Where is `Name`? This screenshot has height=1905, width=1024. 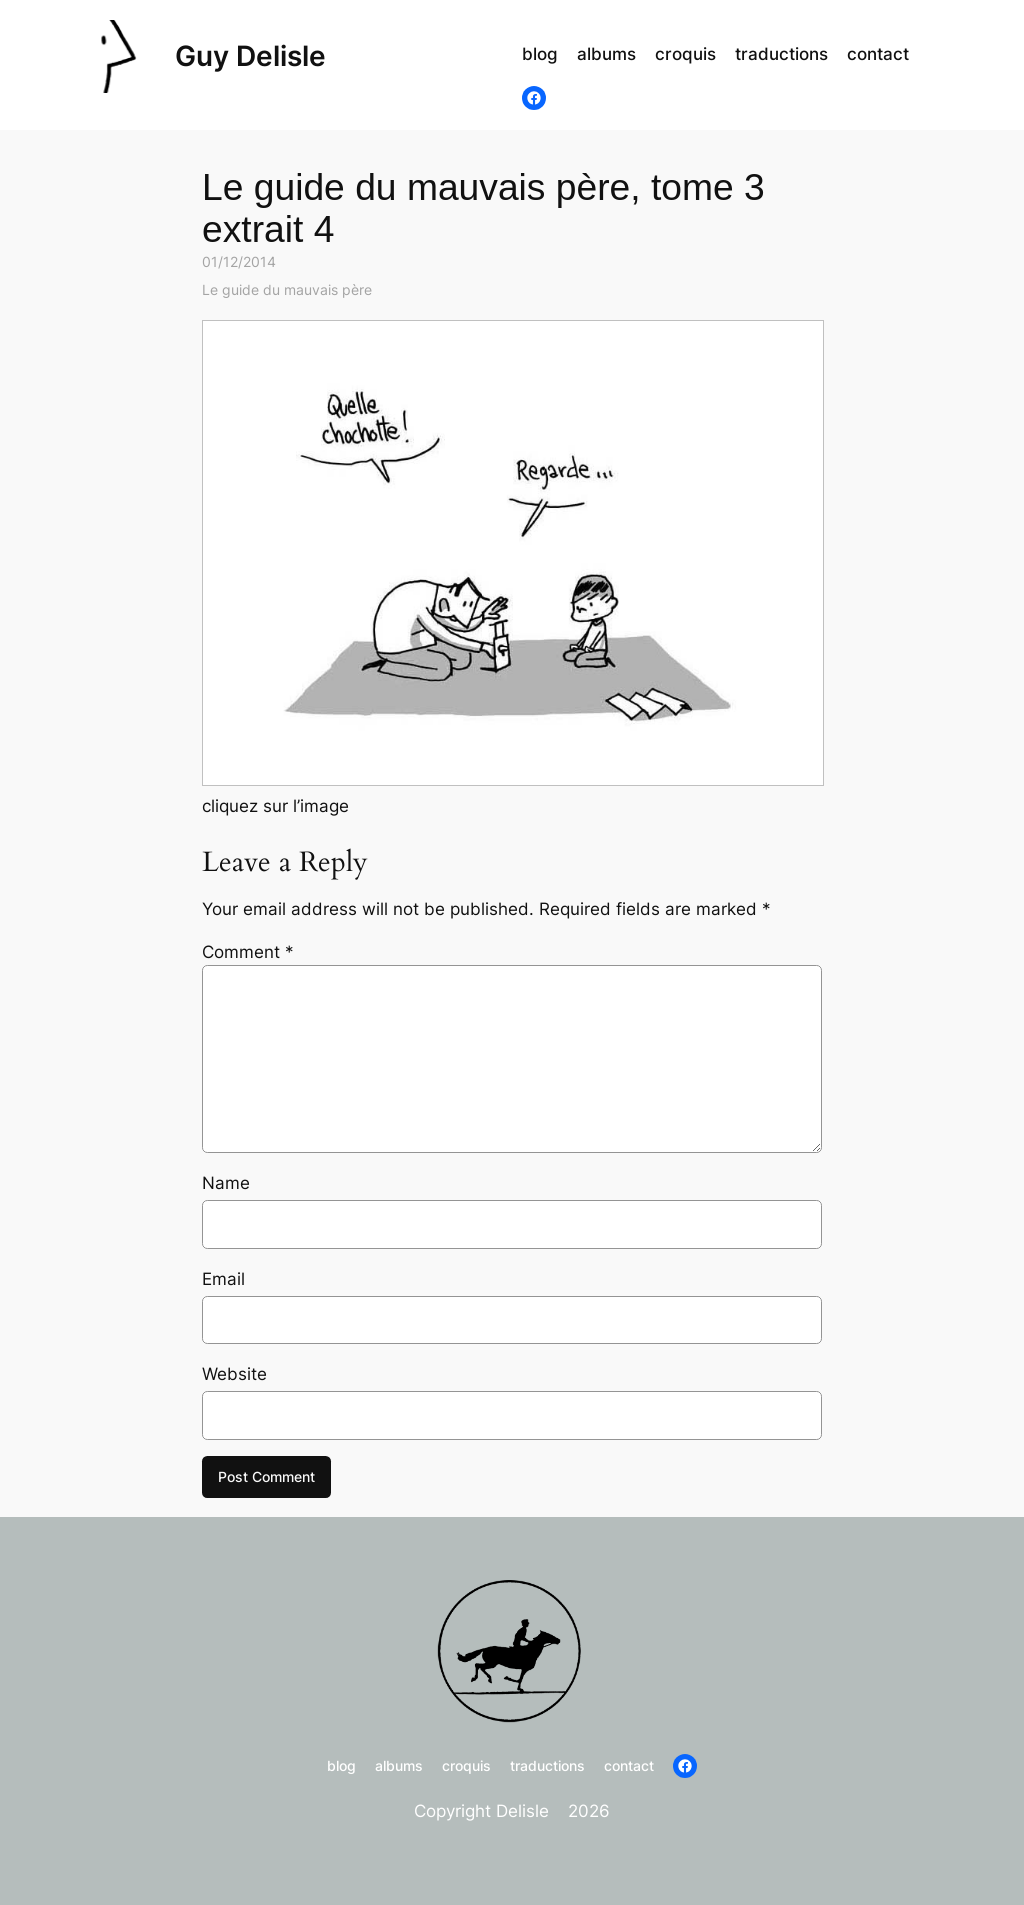
Name is located at coordinates (226, 1183).